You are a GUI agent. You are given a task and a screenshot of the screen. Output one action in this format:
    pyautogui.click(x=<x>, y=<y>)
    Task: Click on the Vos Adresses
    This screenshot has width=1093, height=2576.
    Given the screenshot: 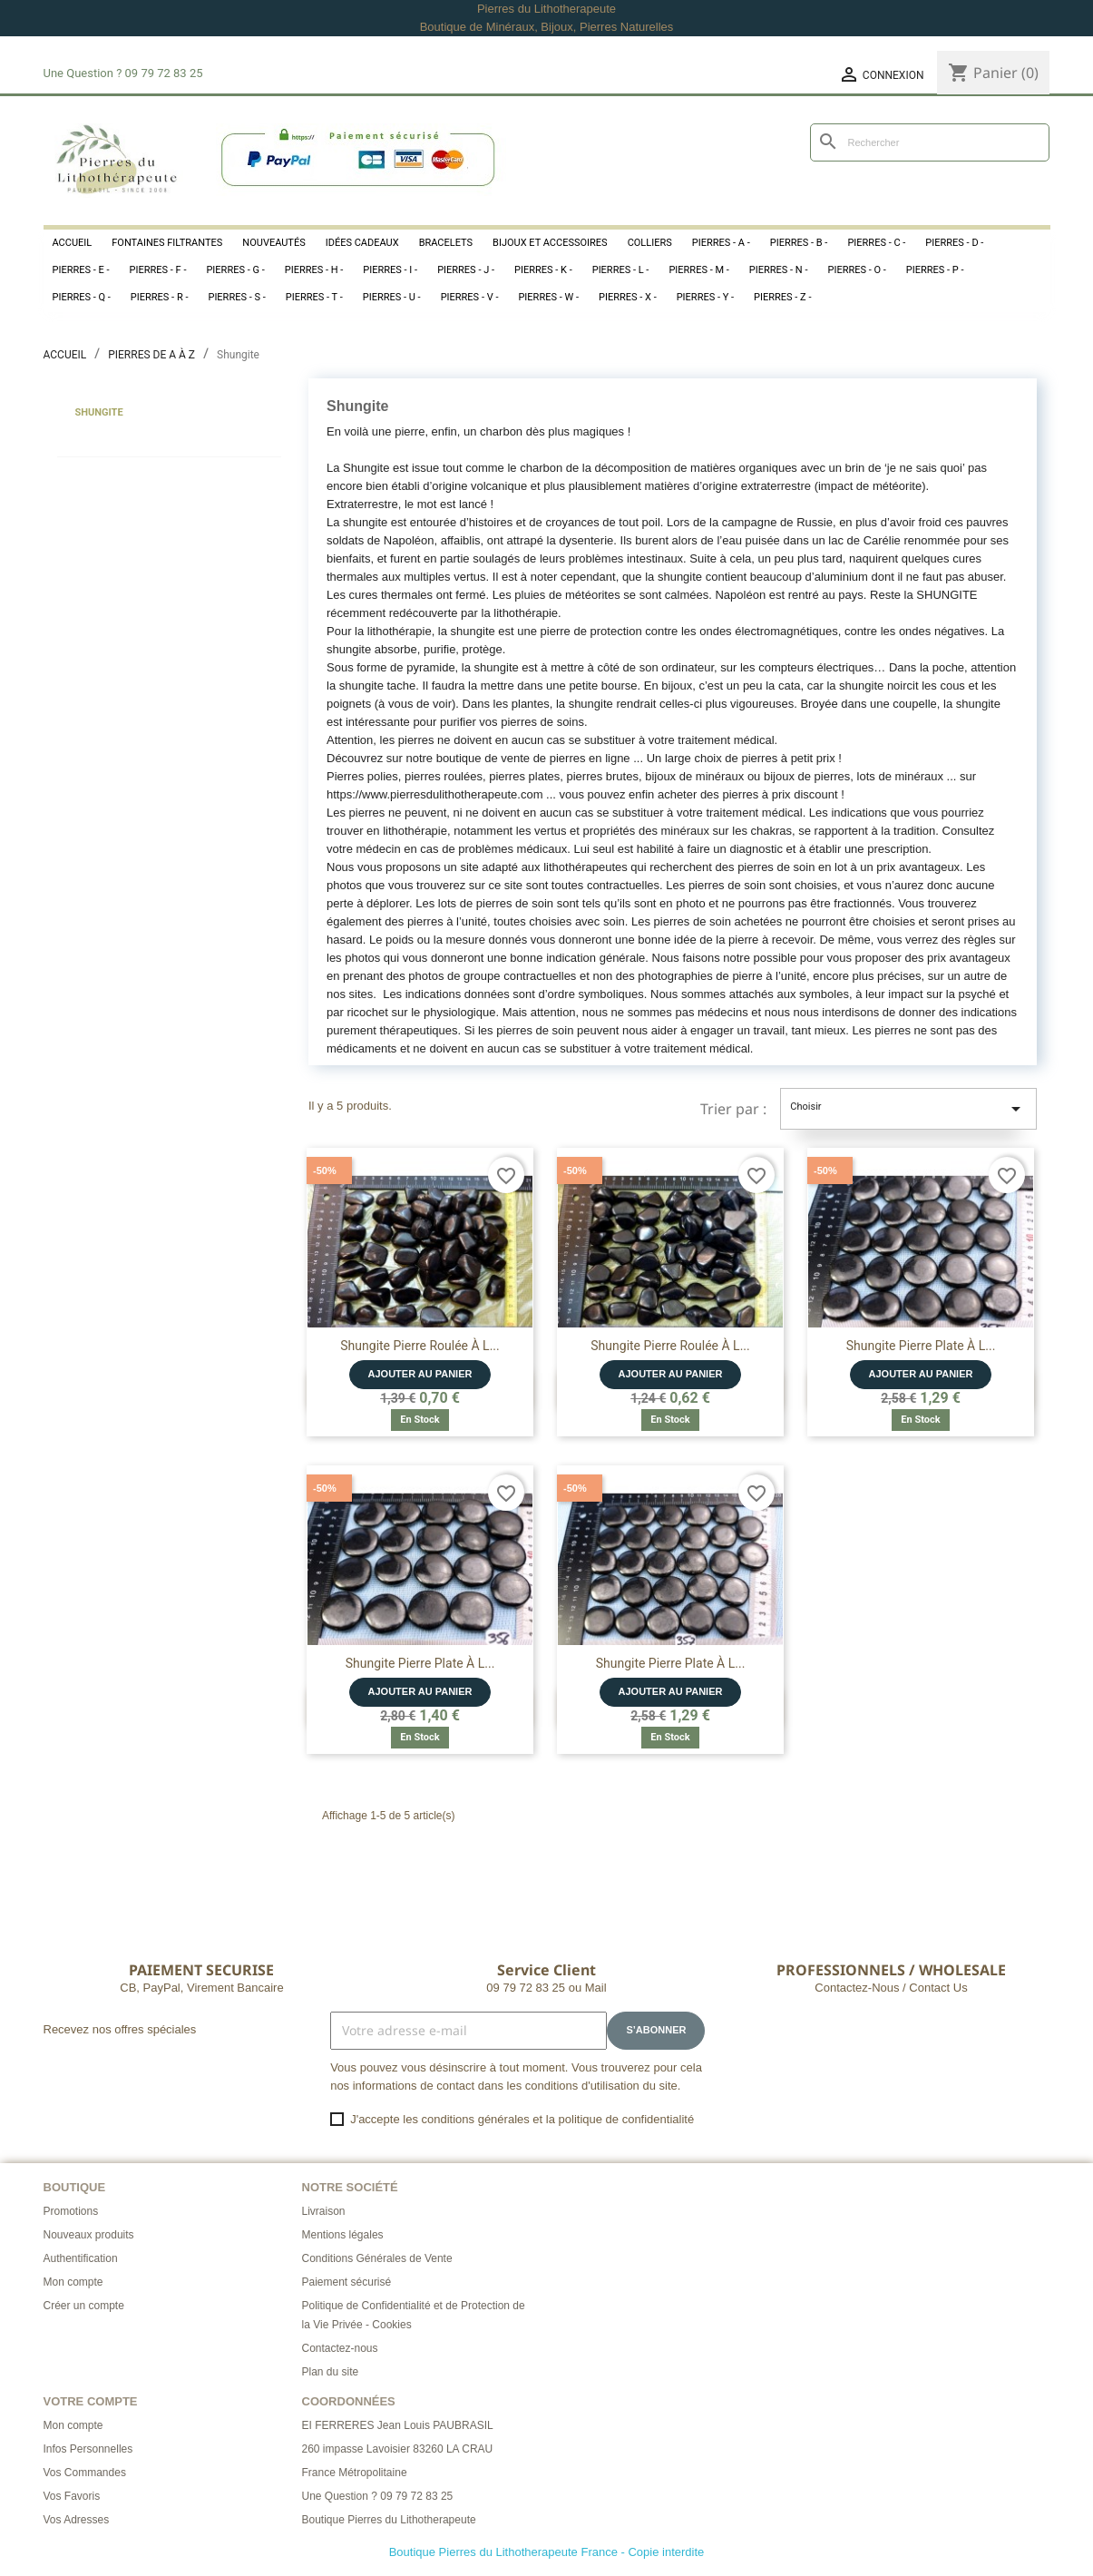 What is the action you would take?
    pyautogui.click(x=77, y=2519)
    